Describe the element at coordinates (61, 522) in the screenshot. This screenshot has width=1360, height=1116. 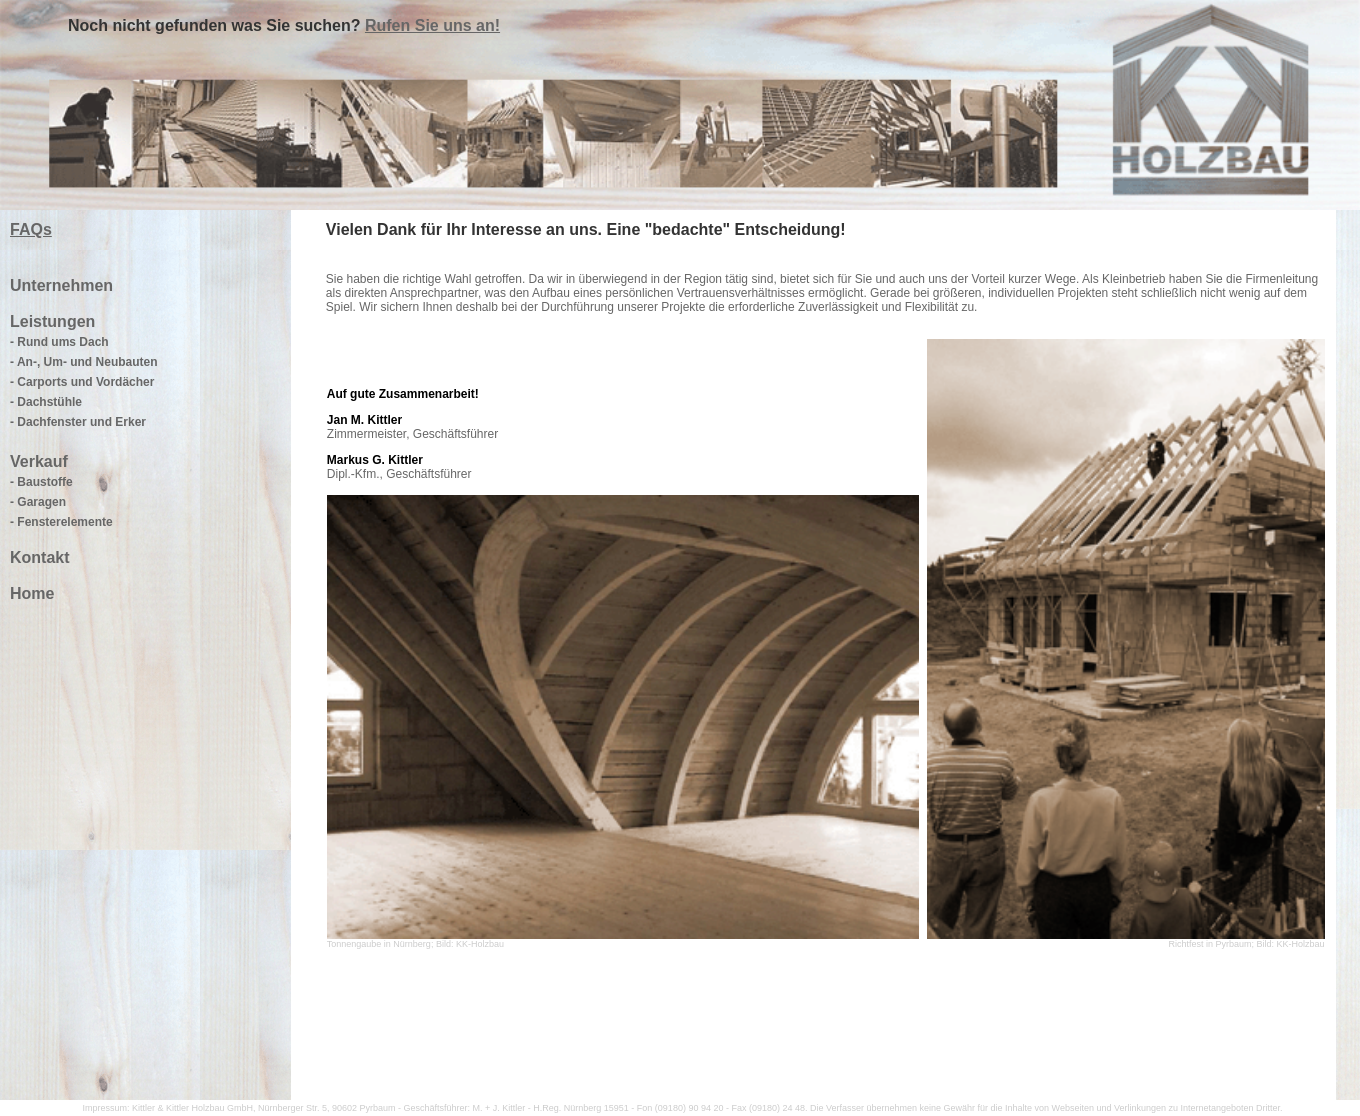
I see `- Fensterelemente` at that location.